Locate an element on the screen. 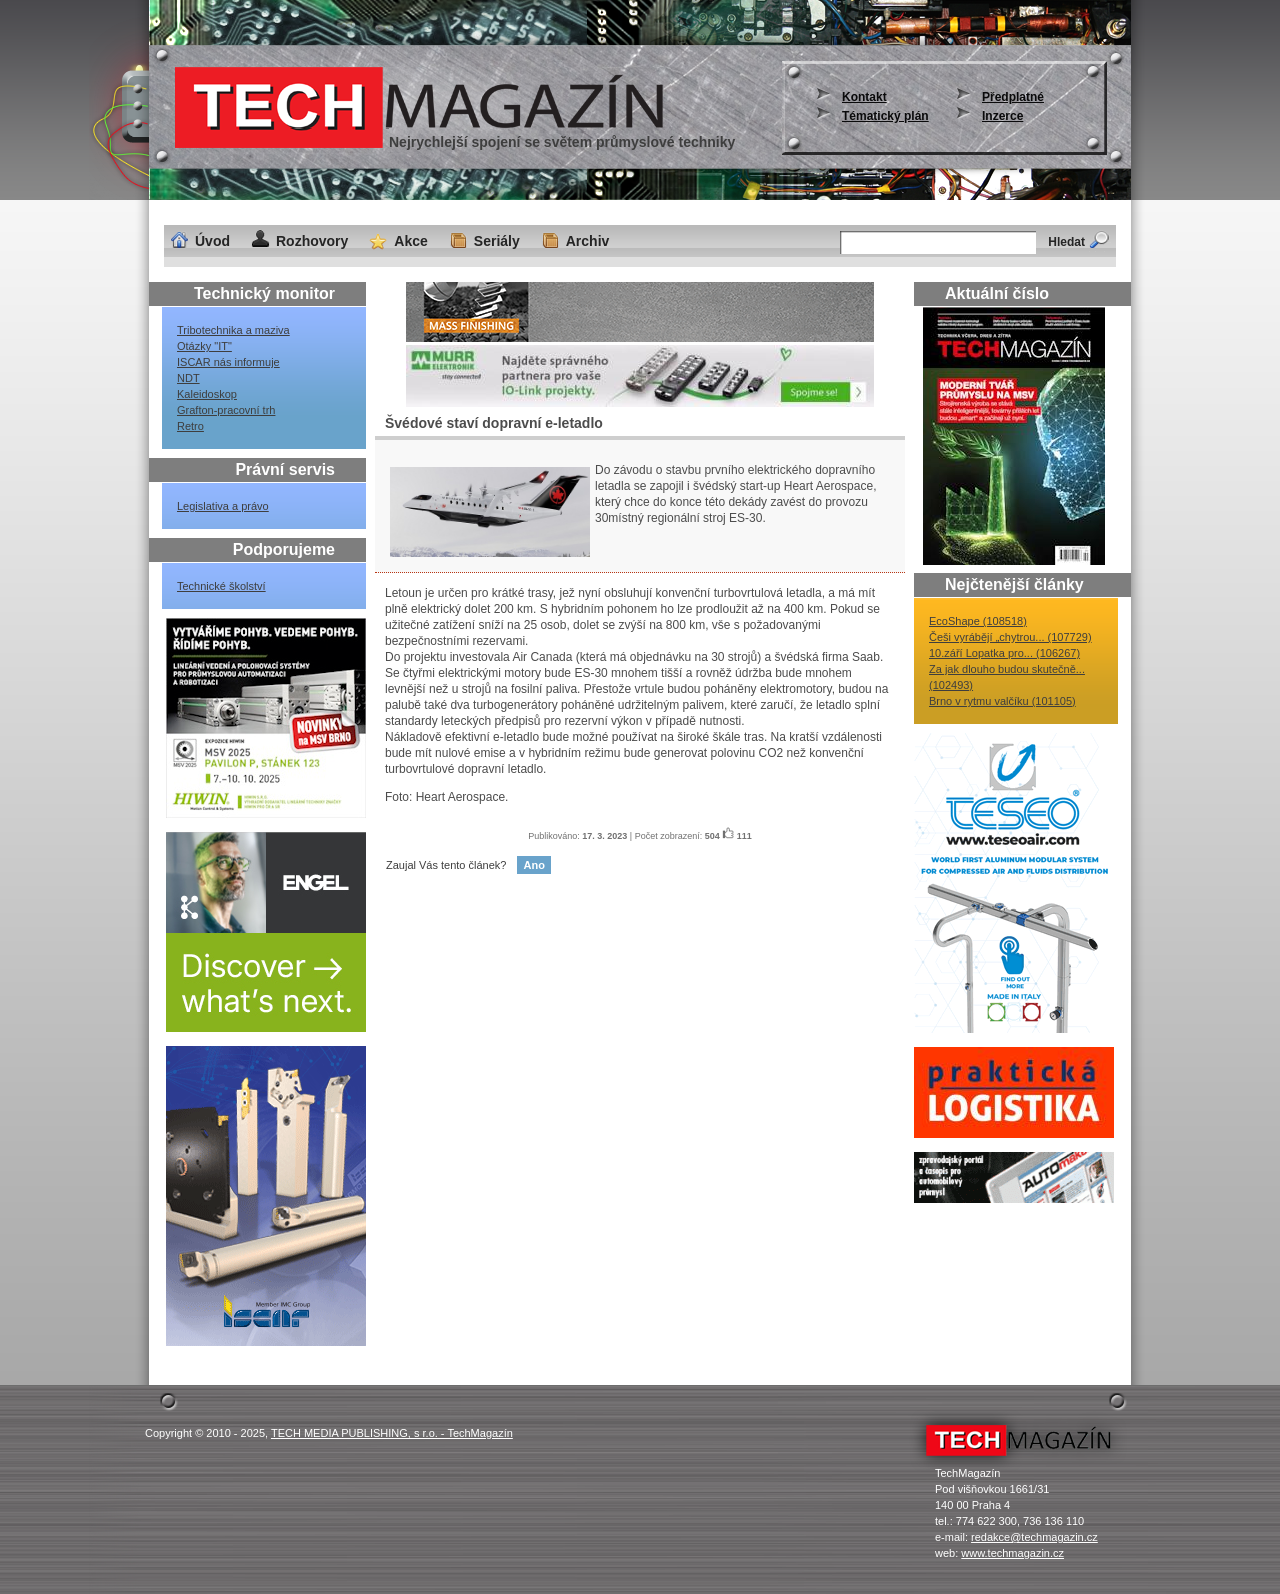 The width and height of the screenshot is (1280, 1594). EcoShape (108518) is located at coordinates (978, 621).